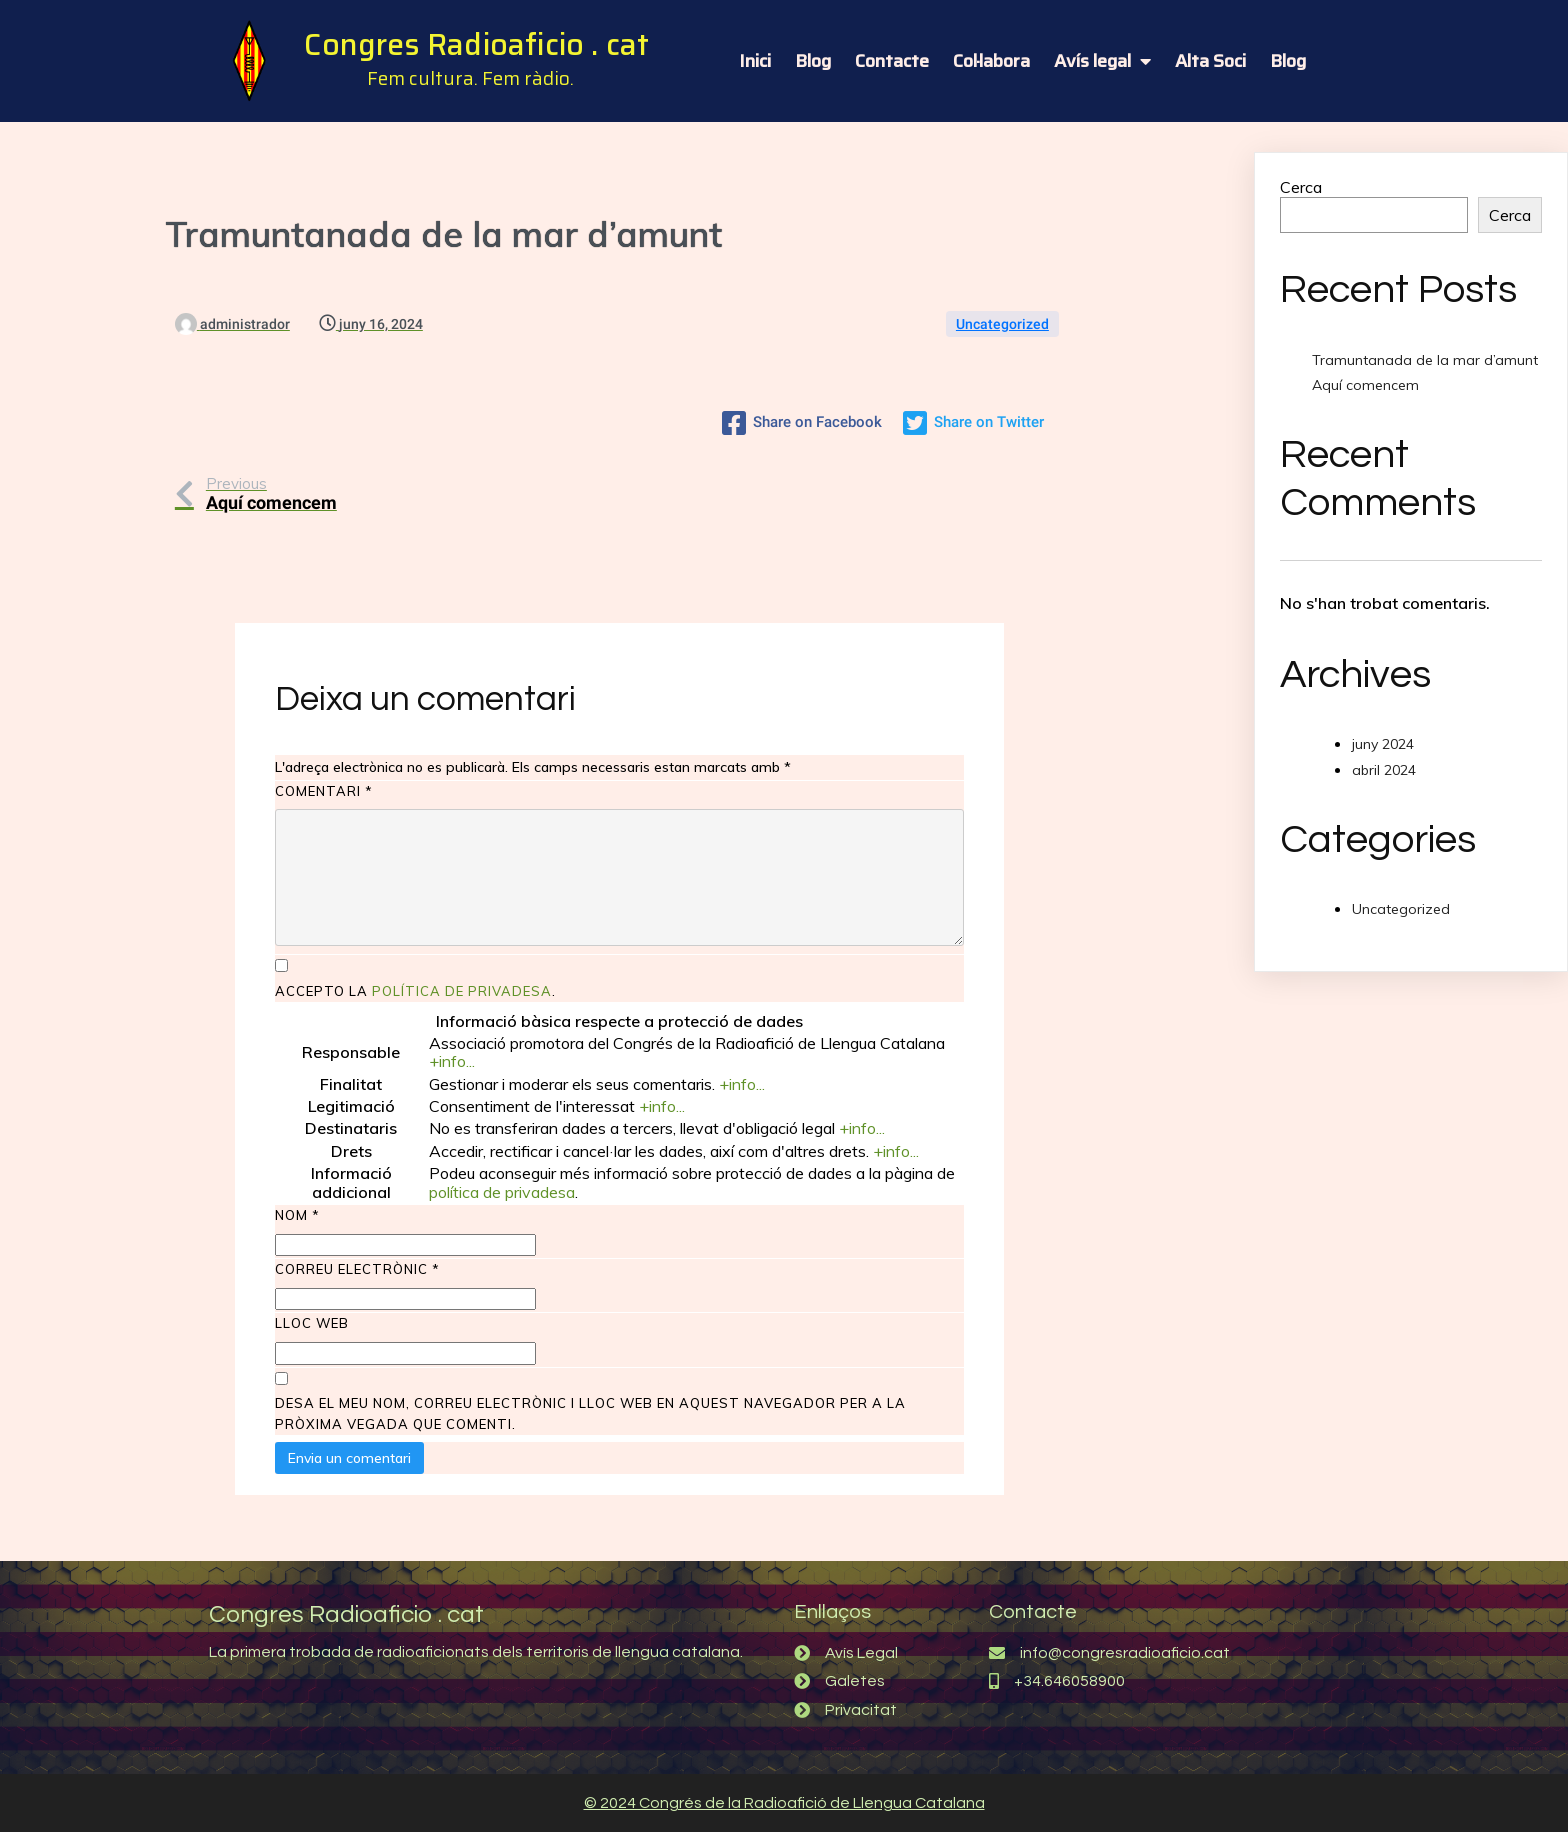  I want to click on juny 2024, so click(1383, 744).